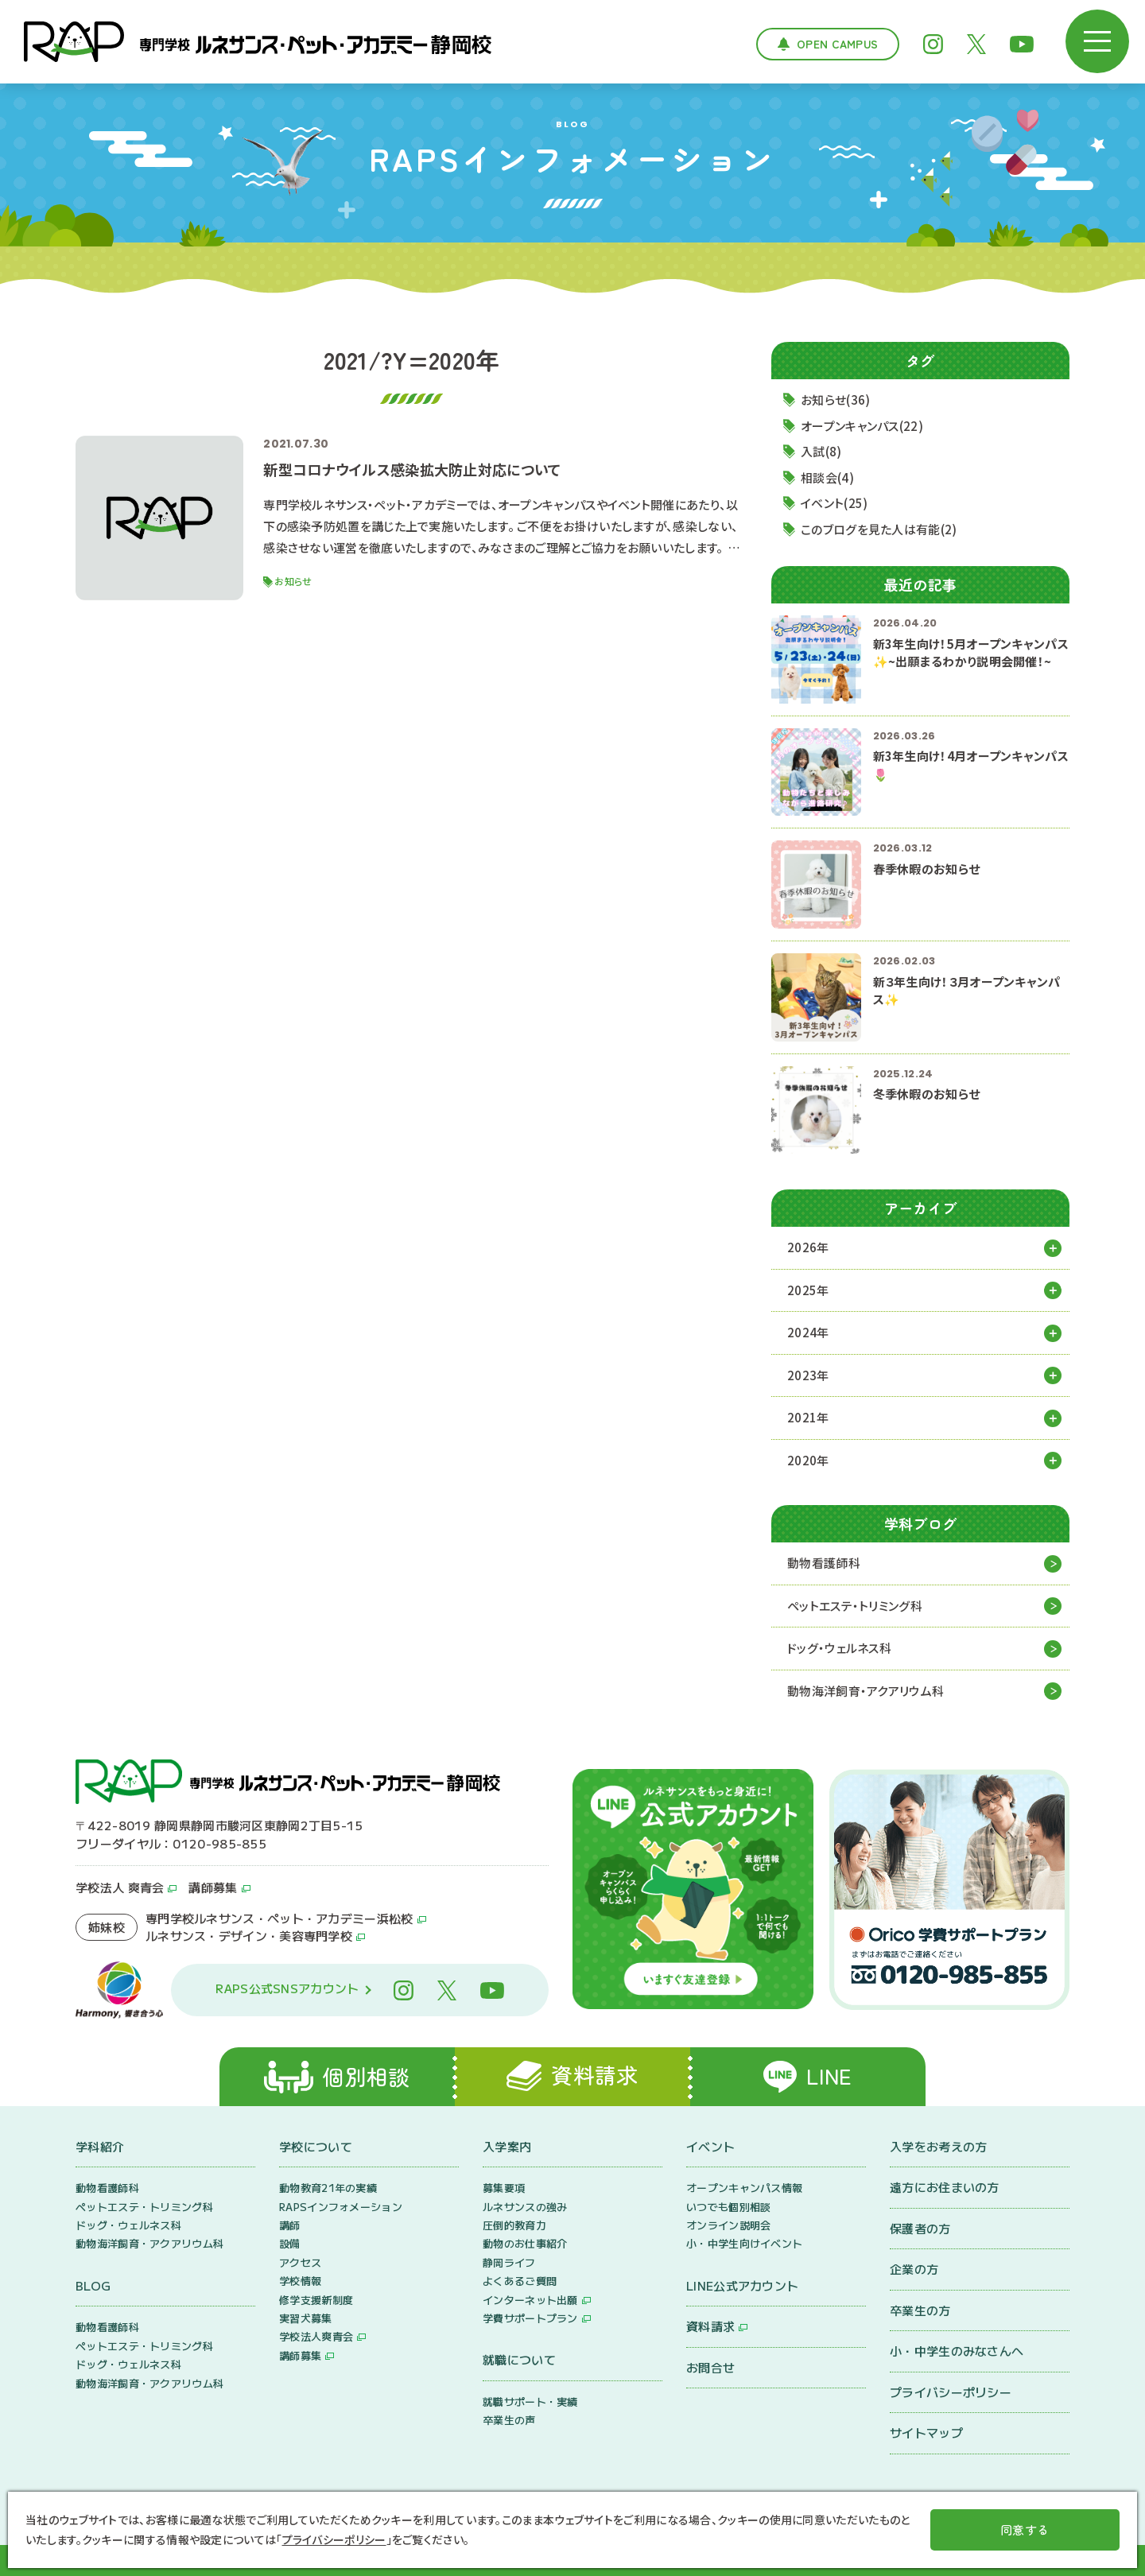 The height and width of the screenshot is (2576, 1145). Describe the element at coordinates (300, 2262) in the screenshot. I see `アクセス` at that location.